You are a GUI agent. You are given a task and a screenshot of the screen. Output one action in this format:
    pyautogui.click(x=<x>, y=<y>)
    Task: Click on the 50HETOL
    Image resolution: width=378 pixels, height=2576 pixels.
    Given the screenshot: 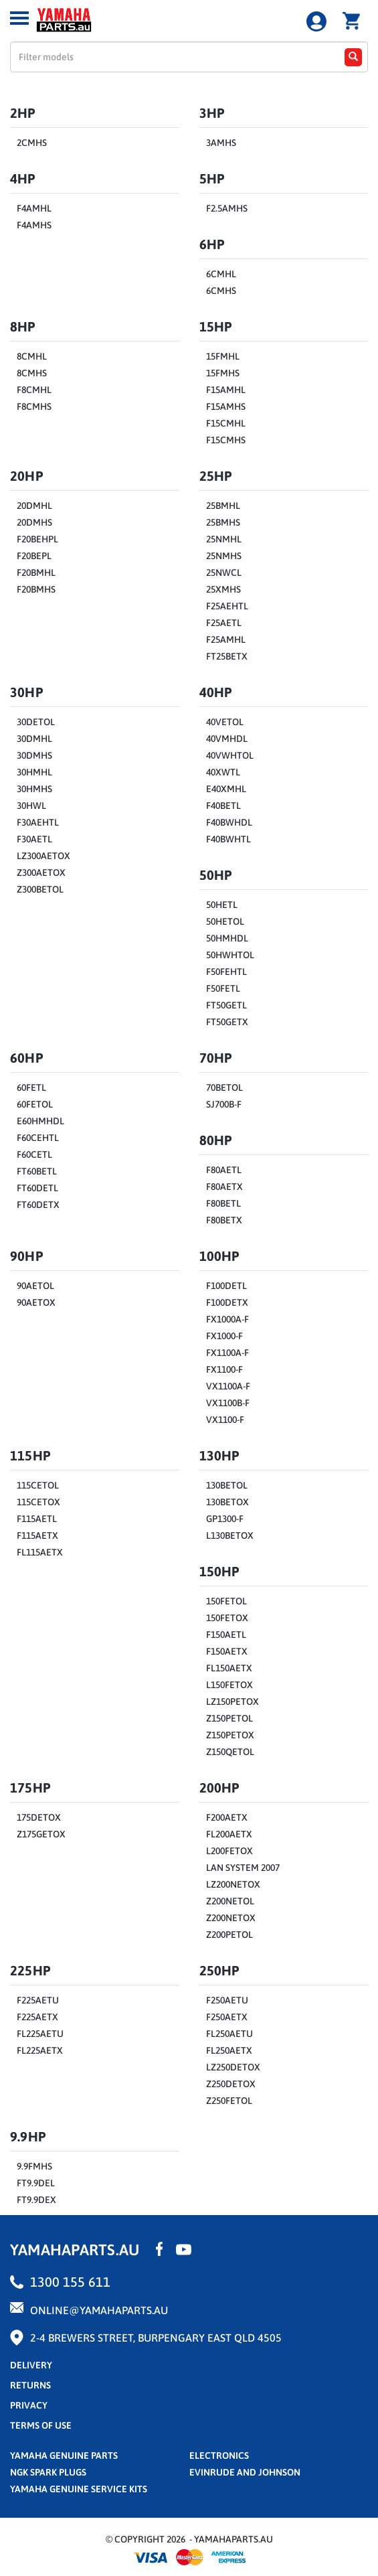 What is the action you would take?
    pyautogui.click(x=225, y=921)
    